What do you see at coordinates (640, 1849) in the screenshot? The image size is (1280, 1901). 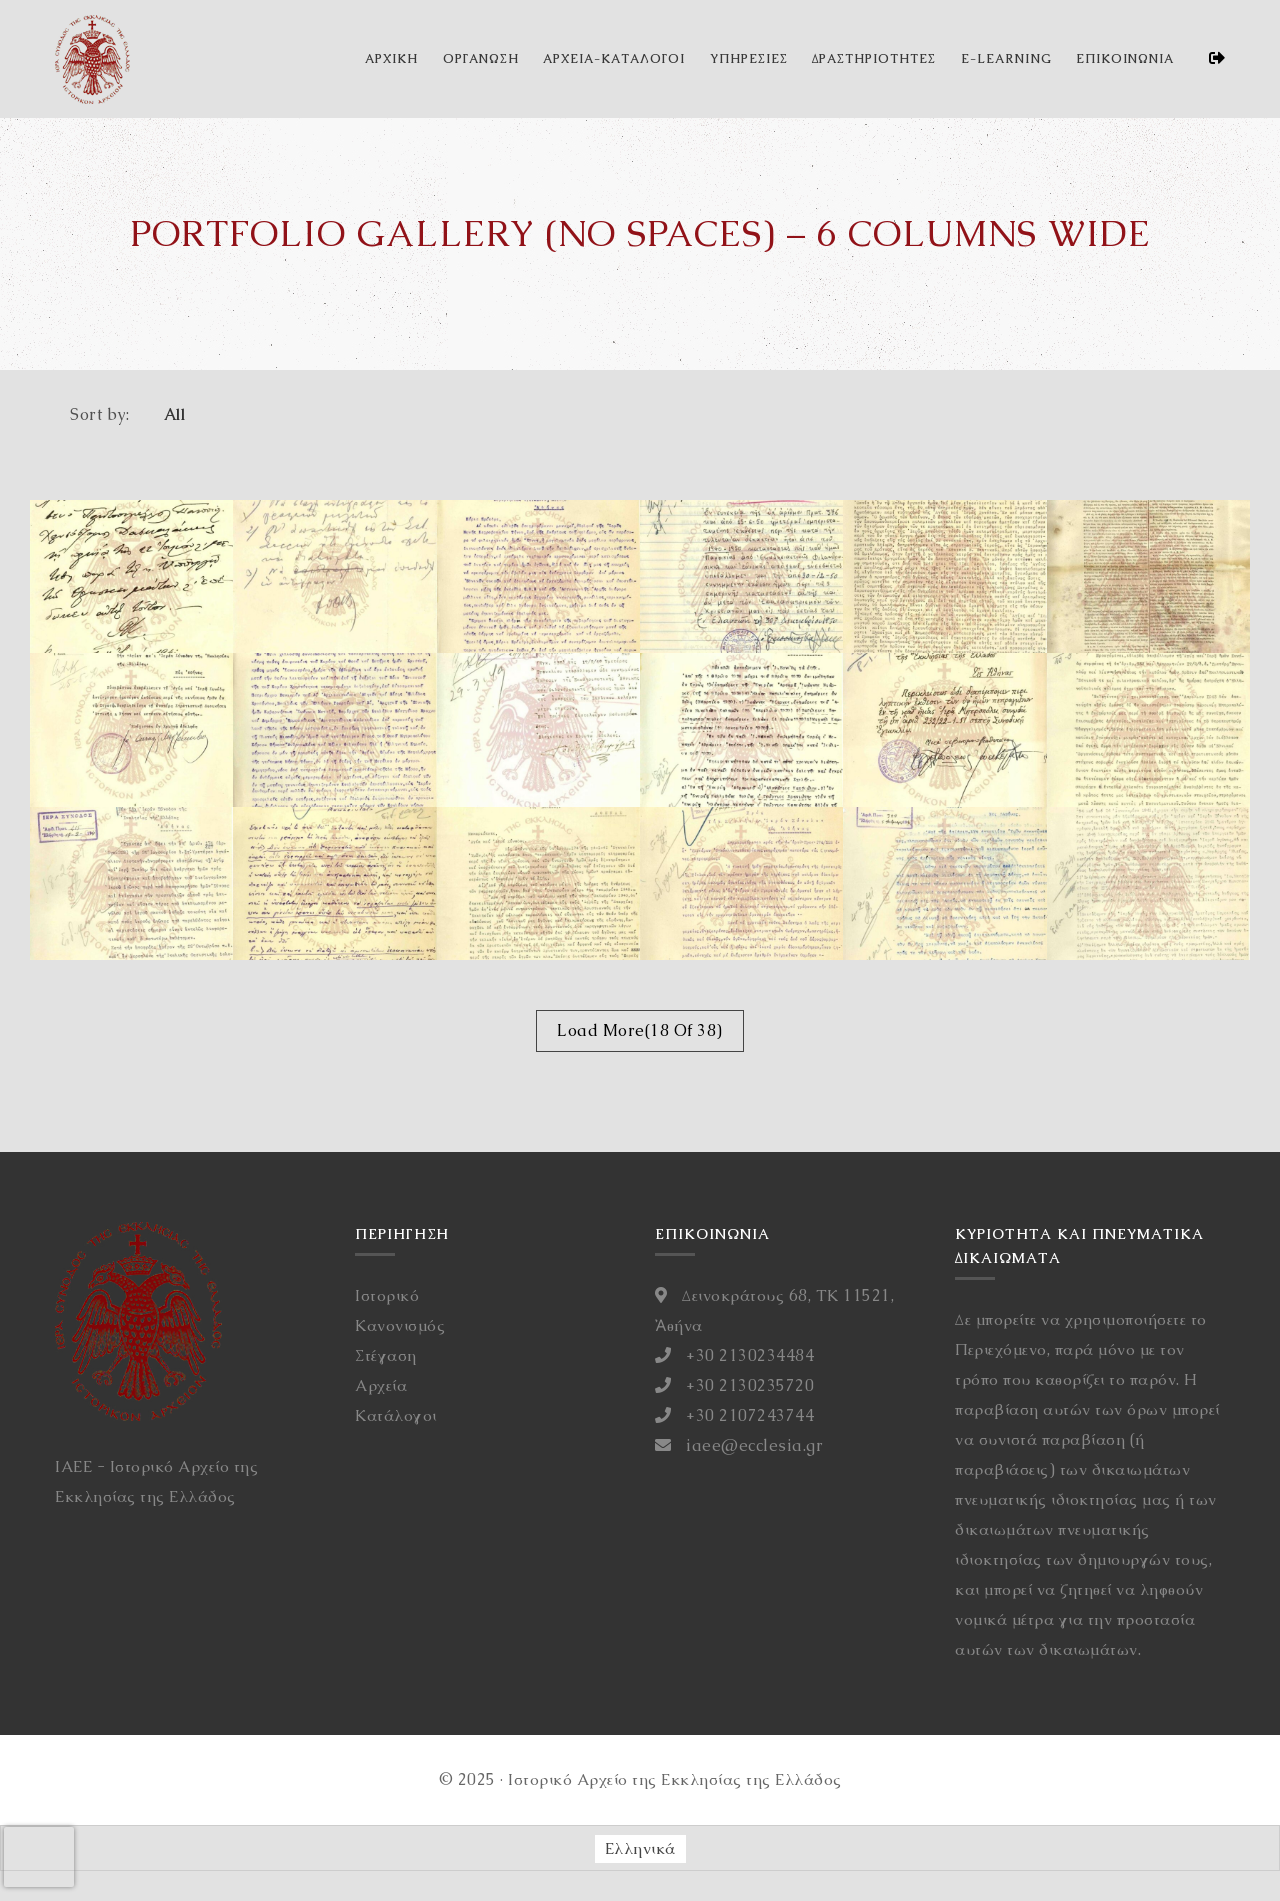 I see `[Μετάβαση σε Ελληνικά (Ελληνικά)]` at bounding box center [640, 1849].